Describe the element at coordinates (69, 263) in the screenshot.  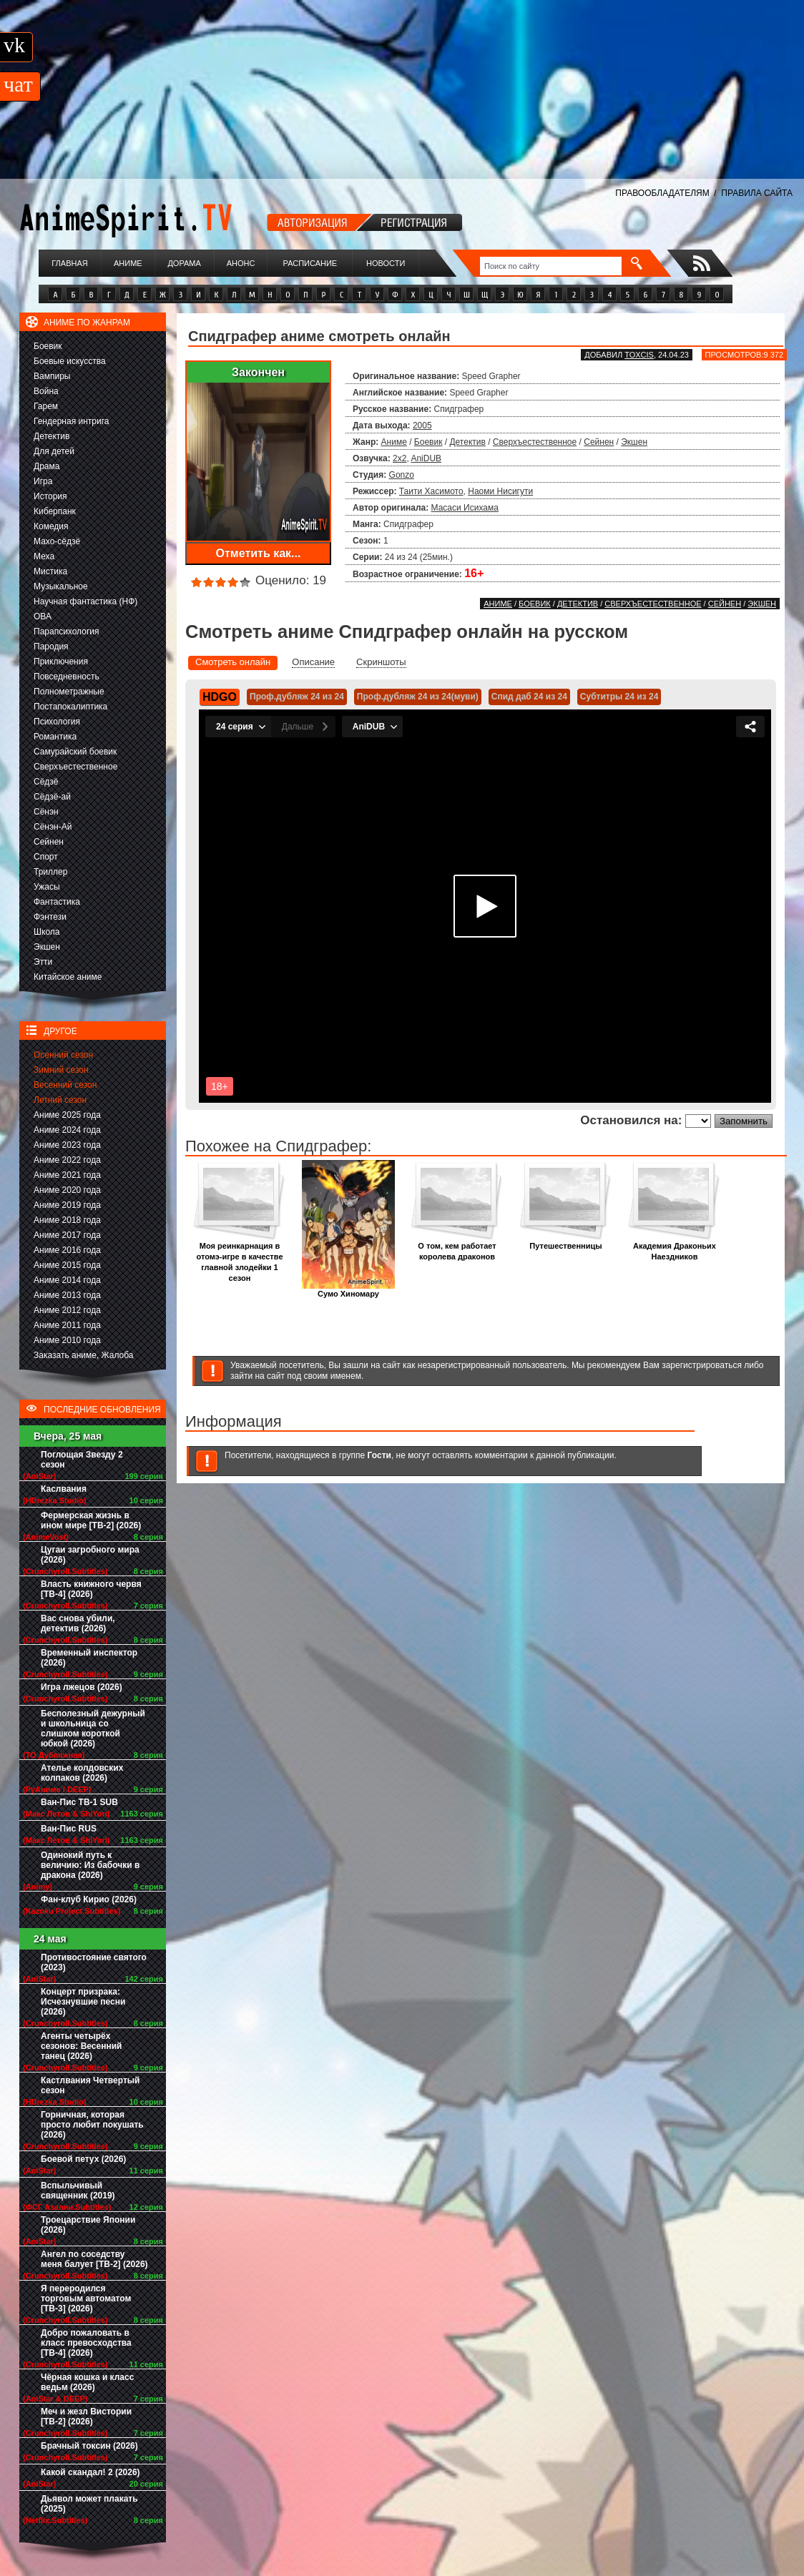
I see `Главная` at that location.